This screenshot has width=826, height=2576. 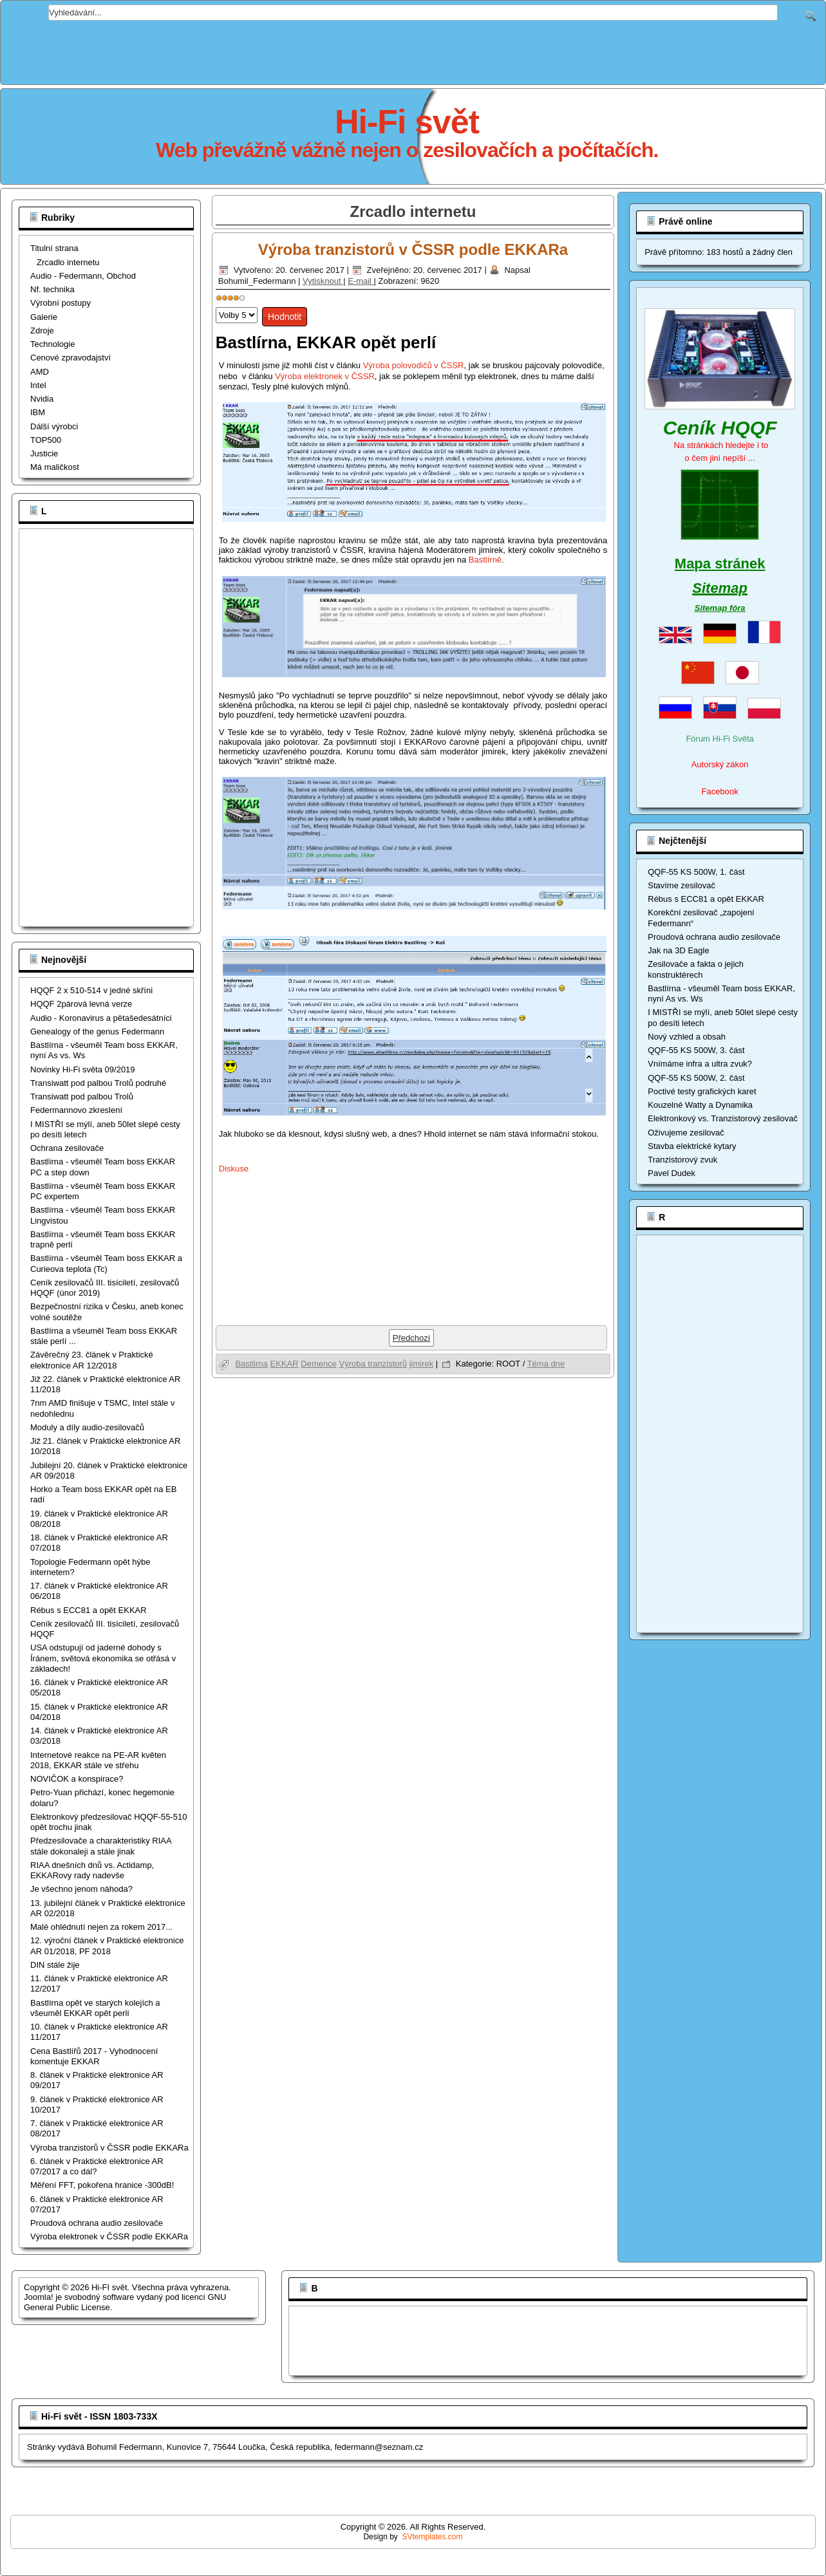 What do you see at coordinates (421, 1363) in the screenshot?
I see `jimirek` at bounding box center [421, 1363].